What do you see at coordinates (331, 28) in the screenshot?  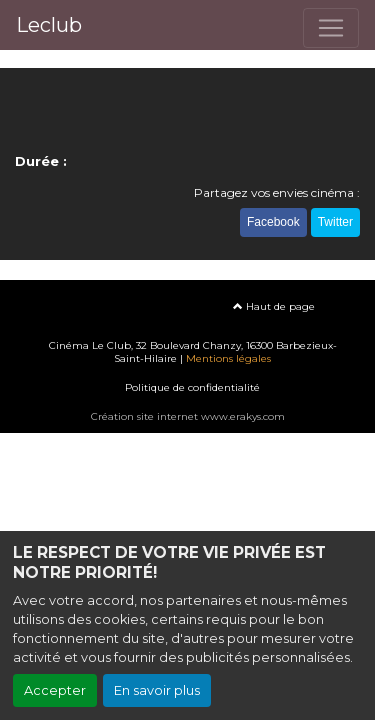 I see `[Toggle navigation]` at bounding box center [331, 28].